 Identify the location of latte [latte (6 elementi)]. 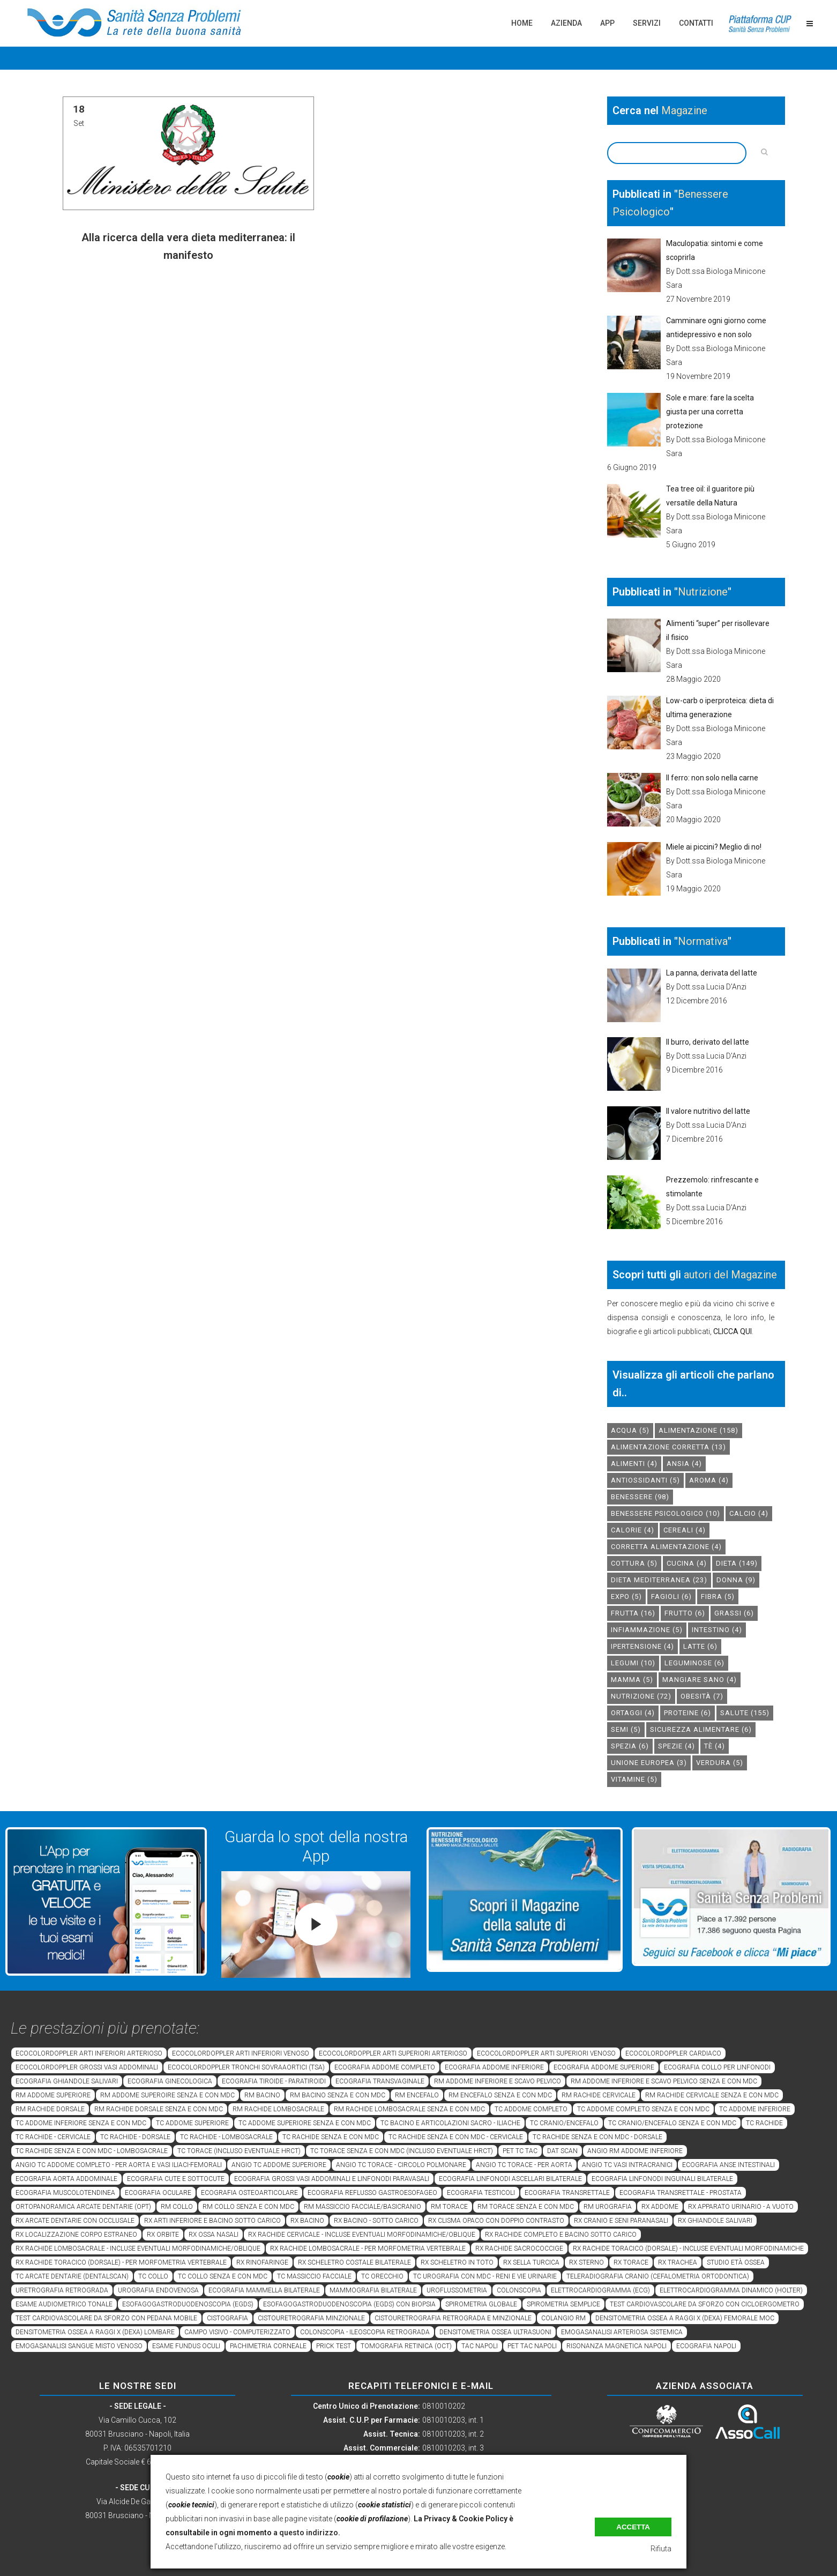
(700, 1646).